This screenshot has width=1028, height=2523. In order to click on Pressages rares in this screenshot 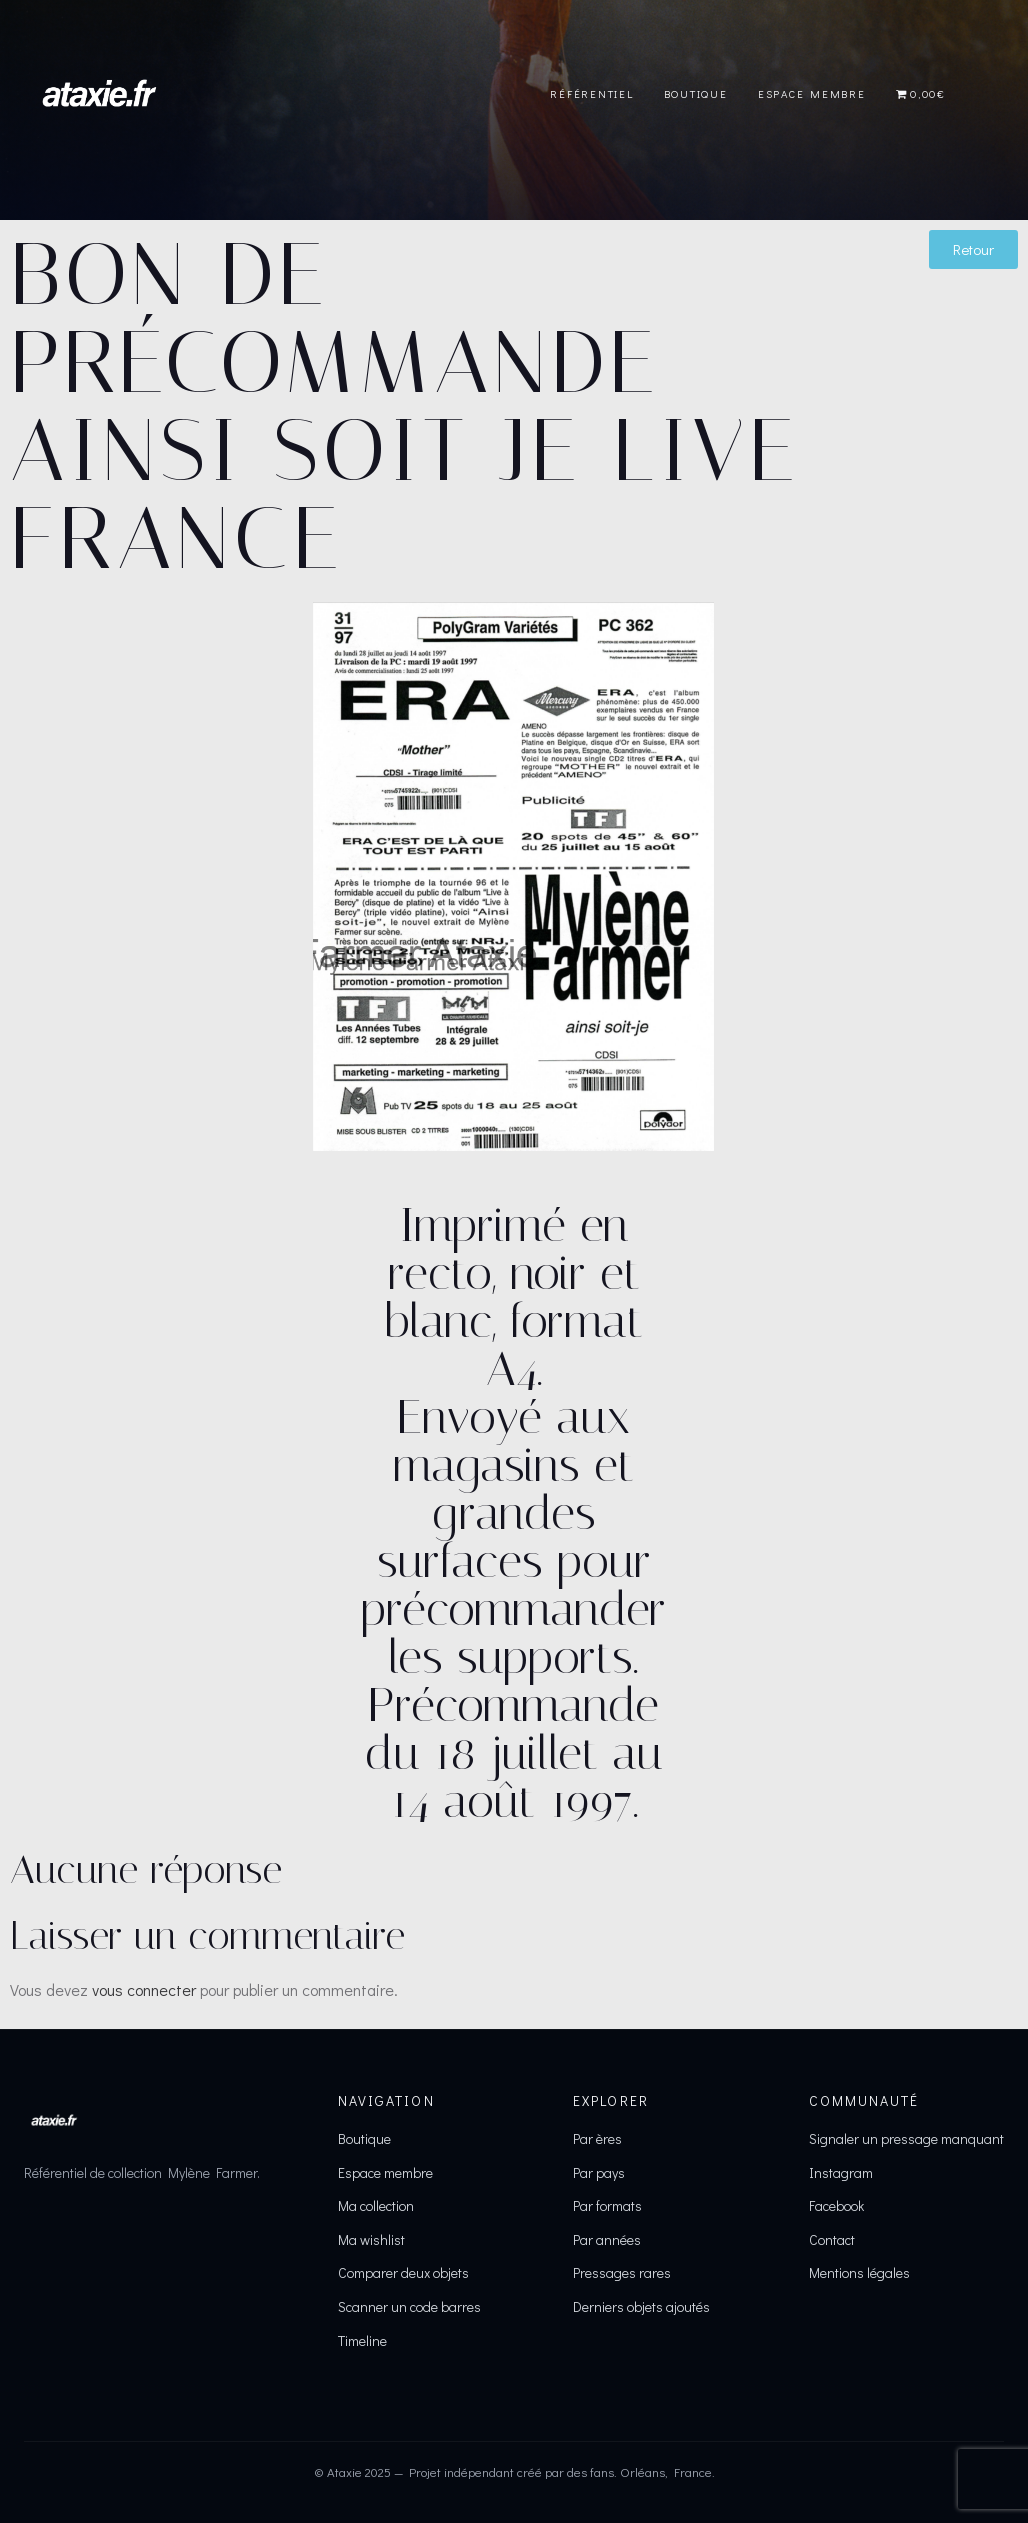, I will do `click(622, 2272)`.